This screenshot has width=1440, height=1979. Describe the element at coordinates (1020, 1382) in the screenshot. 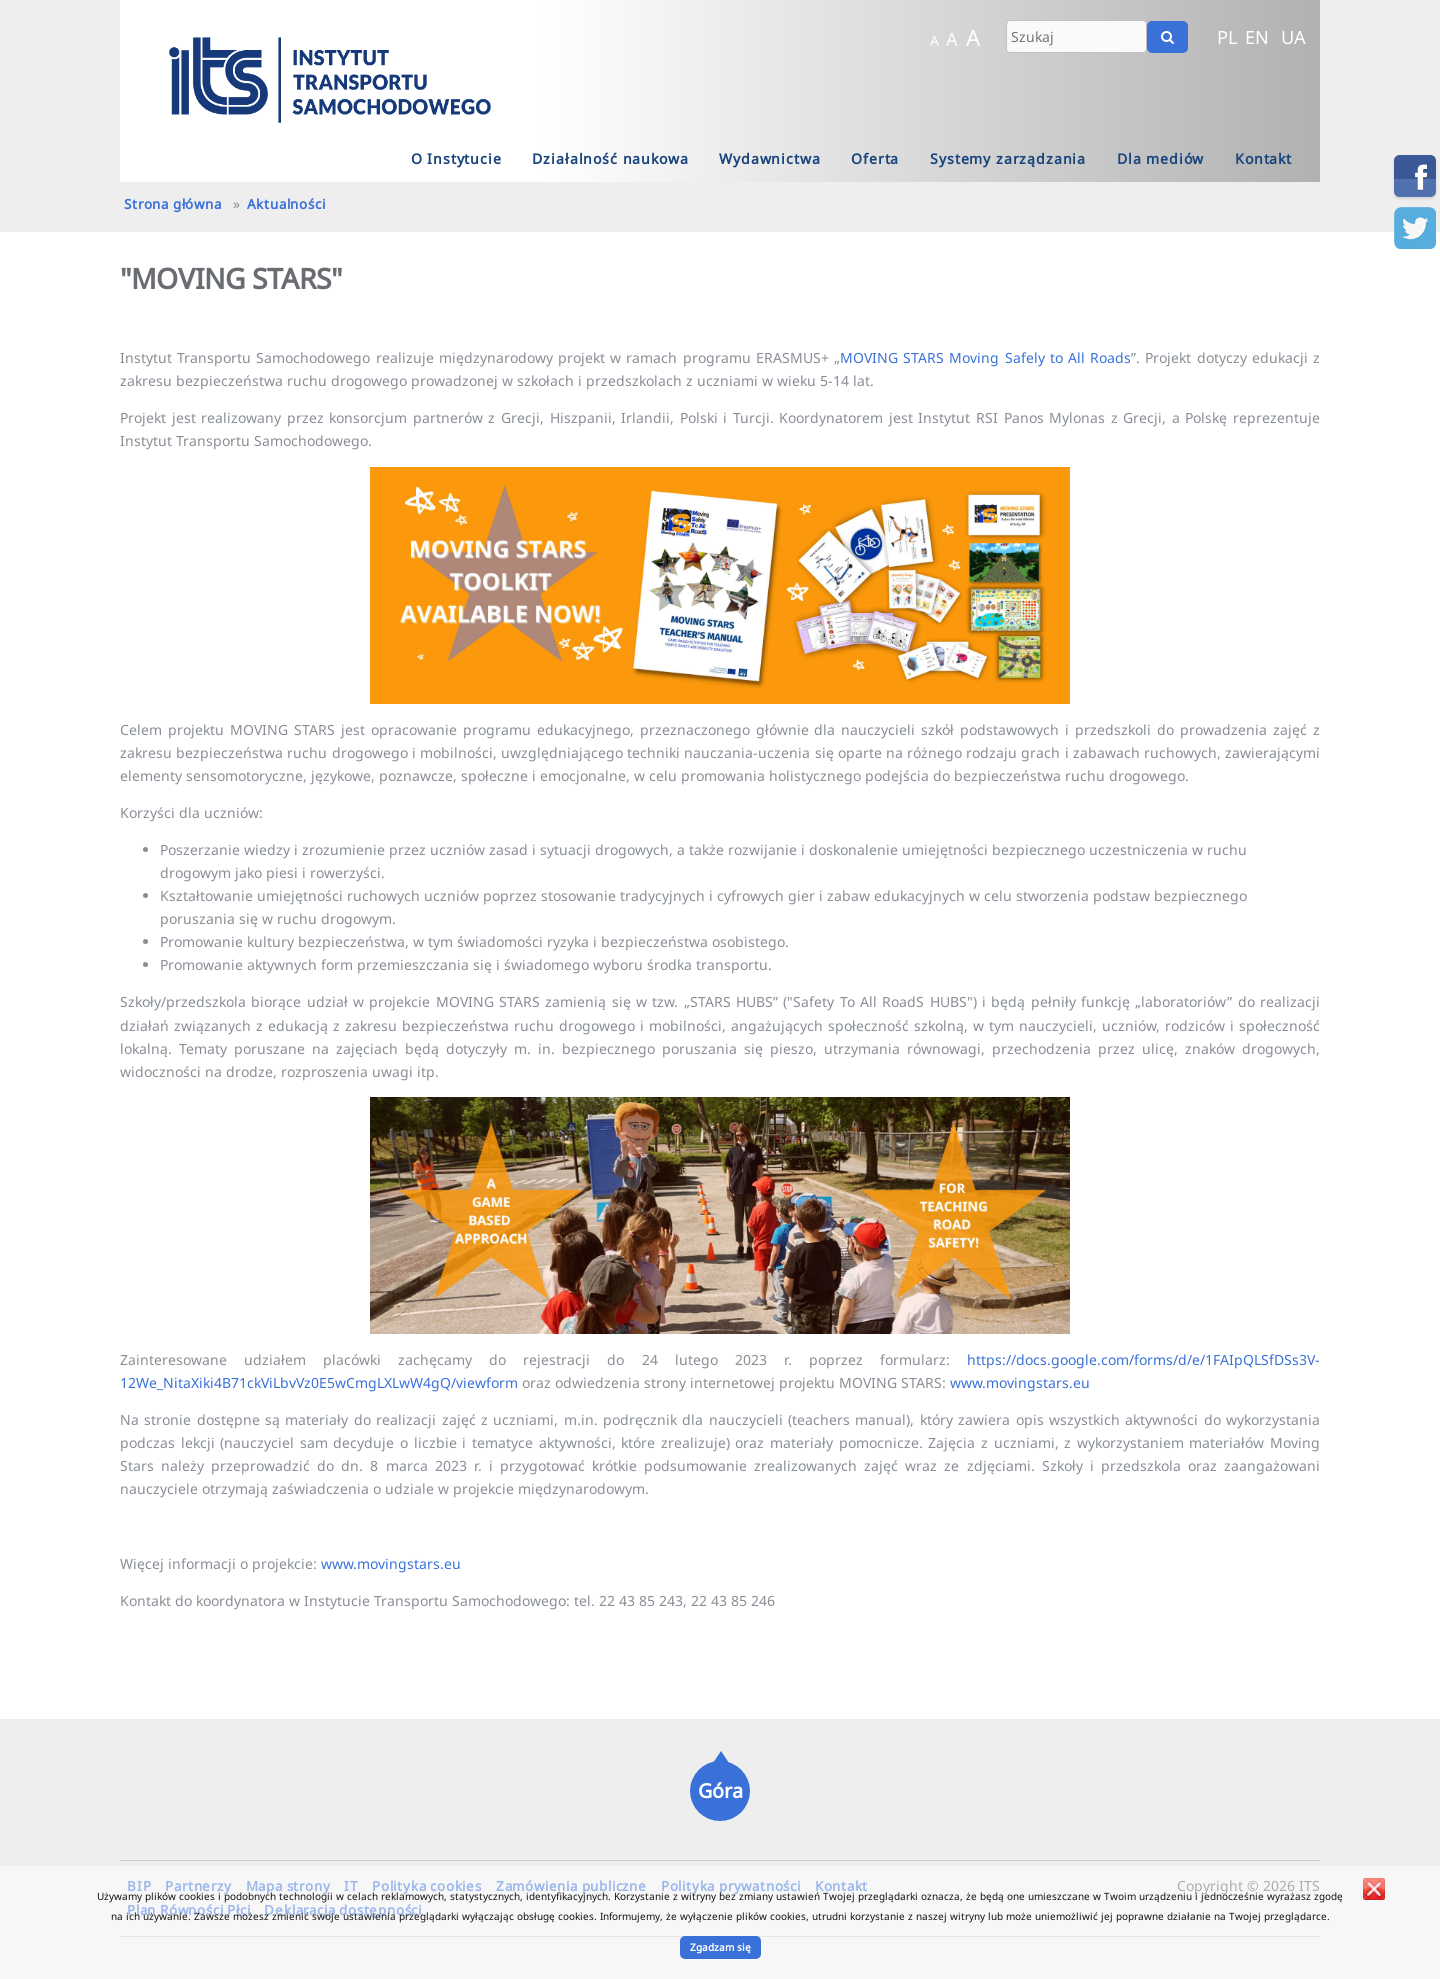

I see `www.movingstars.eu` at that location.